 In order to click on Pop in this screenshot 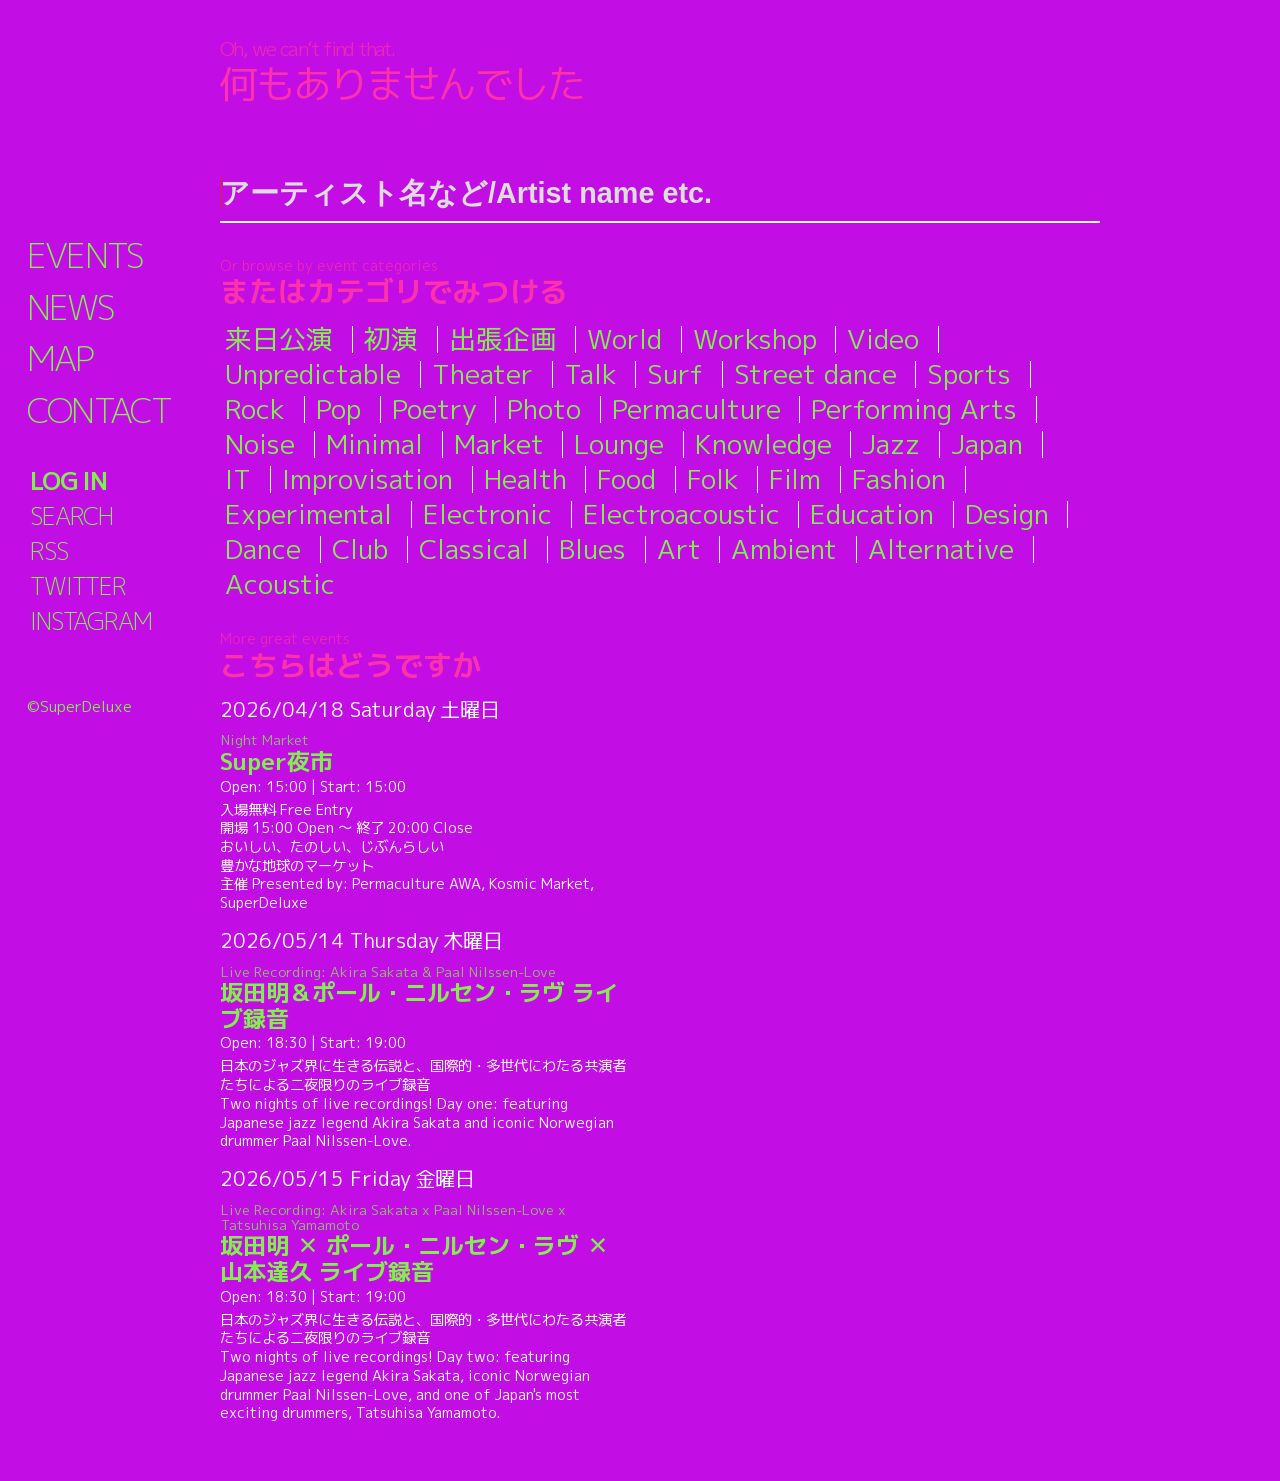, I will do `click(338, 409)`.